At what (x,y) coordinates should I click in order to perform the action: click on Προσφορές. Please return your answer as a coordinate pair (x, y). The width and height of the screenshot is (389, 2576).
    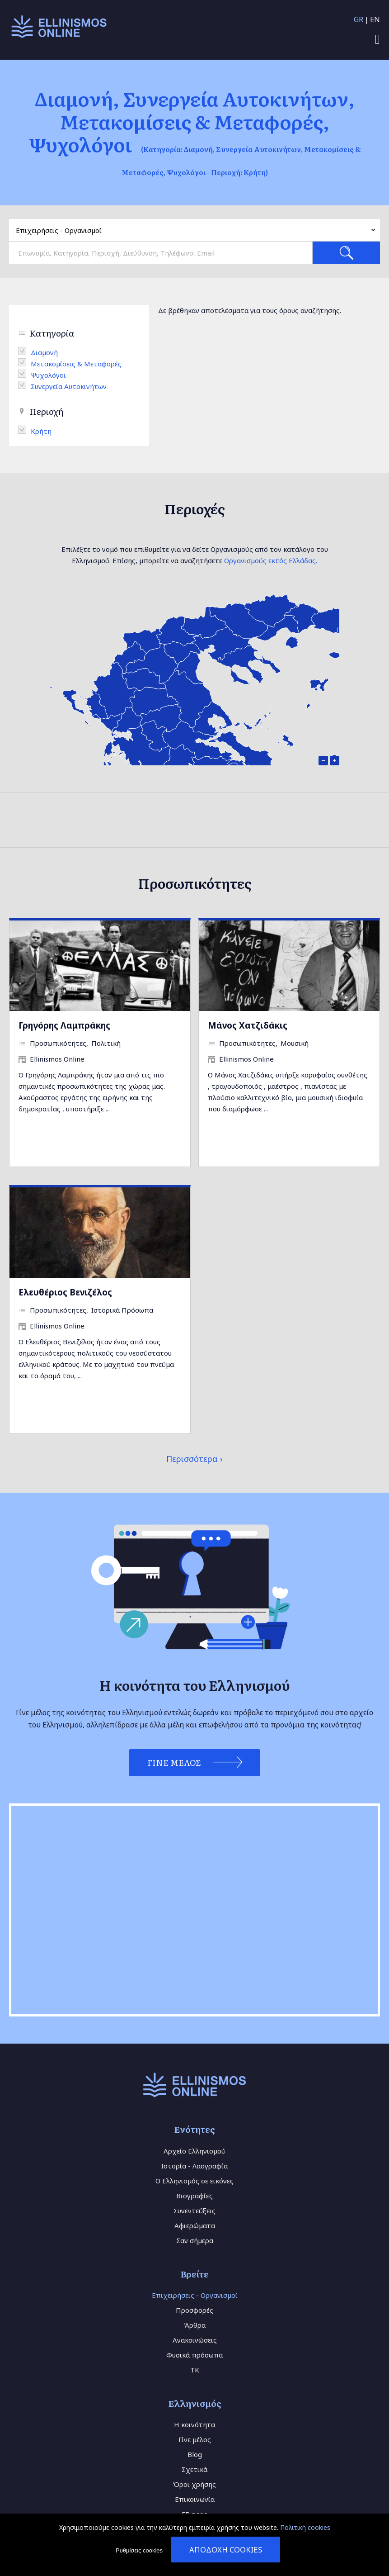
    Looking at the image, I should click on (194, 2310).